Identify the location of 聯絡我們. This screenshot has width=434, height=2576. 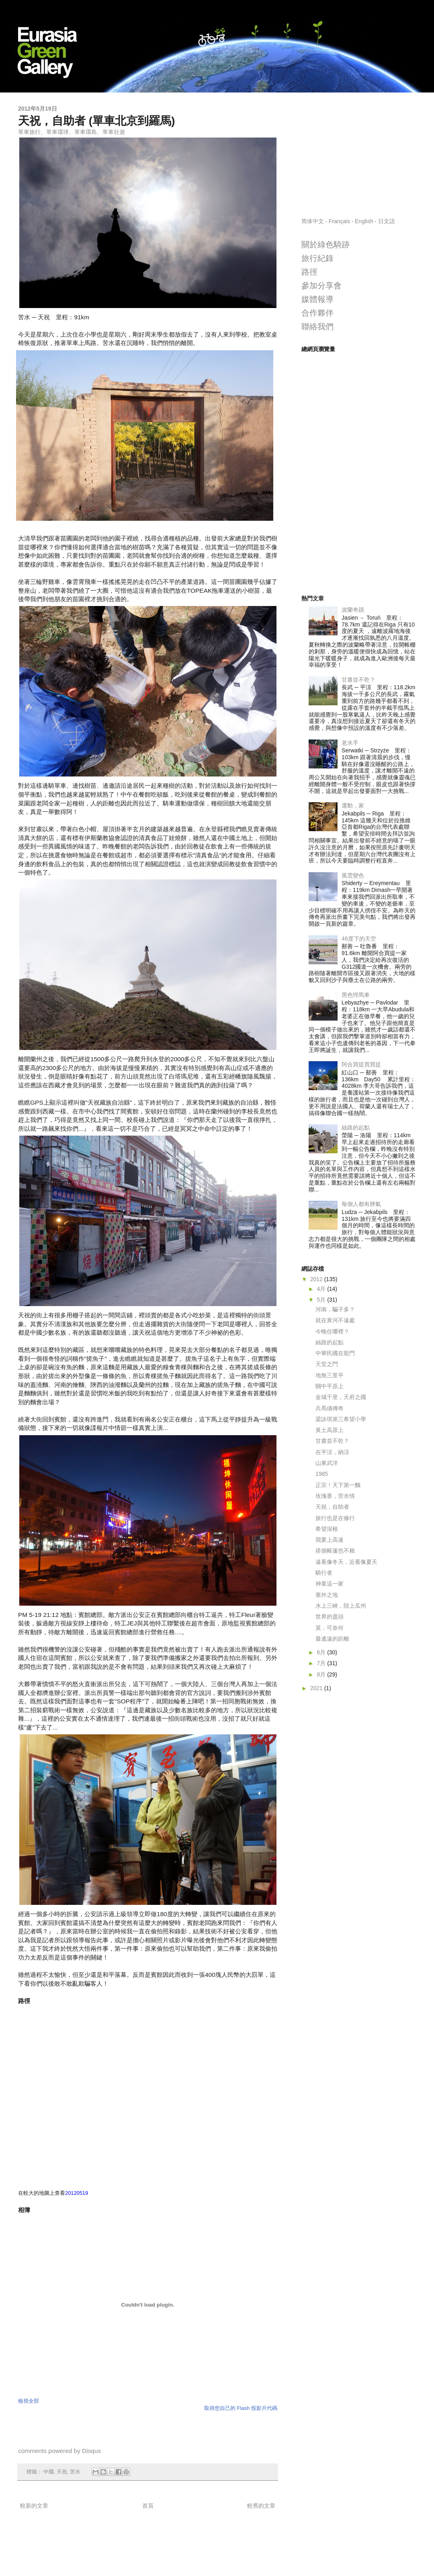
(317, 326).